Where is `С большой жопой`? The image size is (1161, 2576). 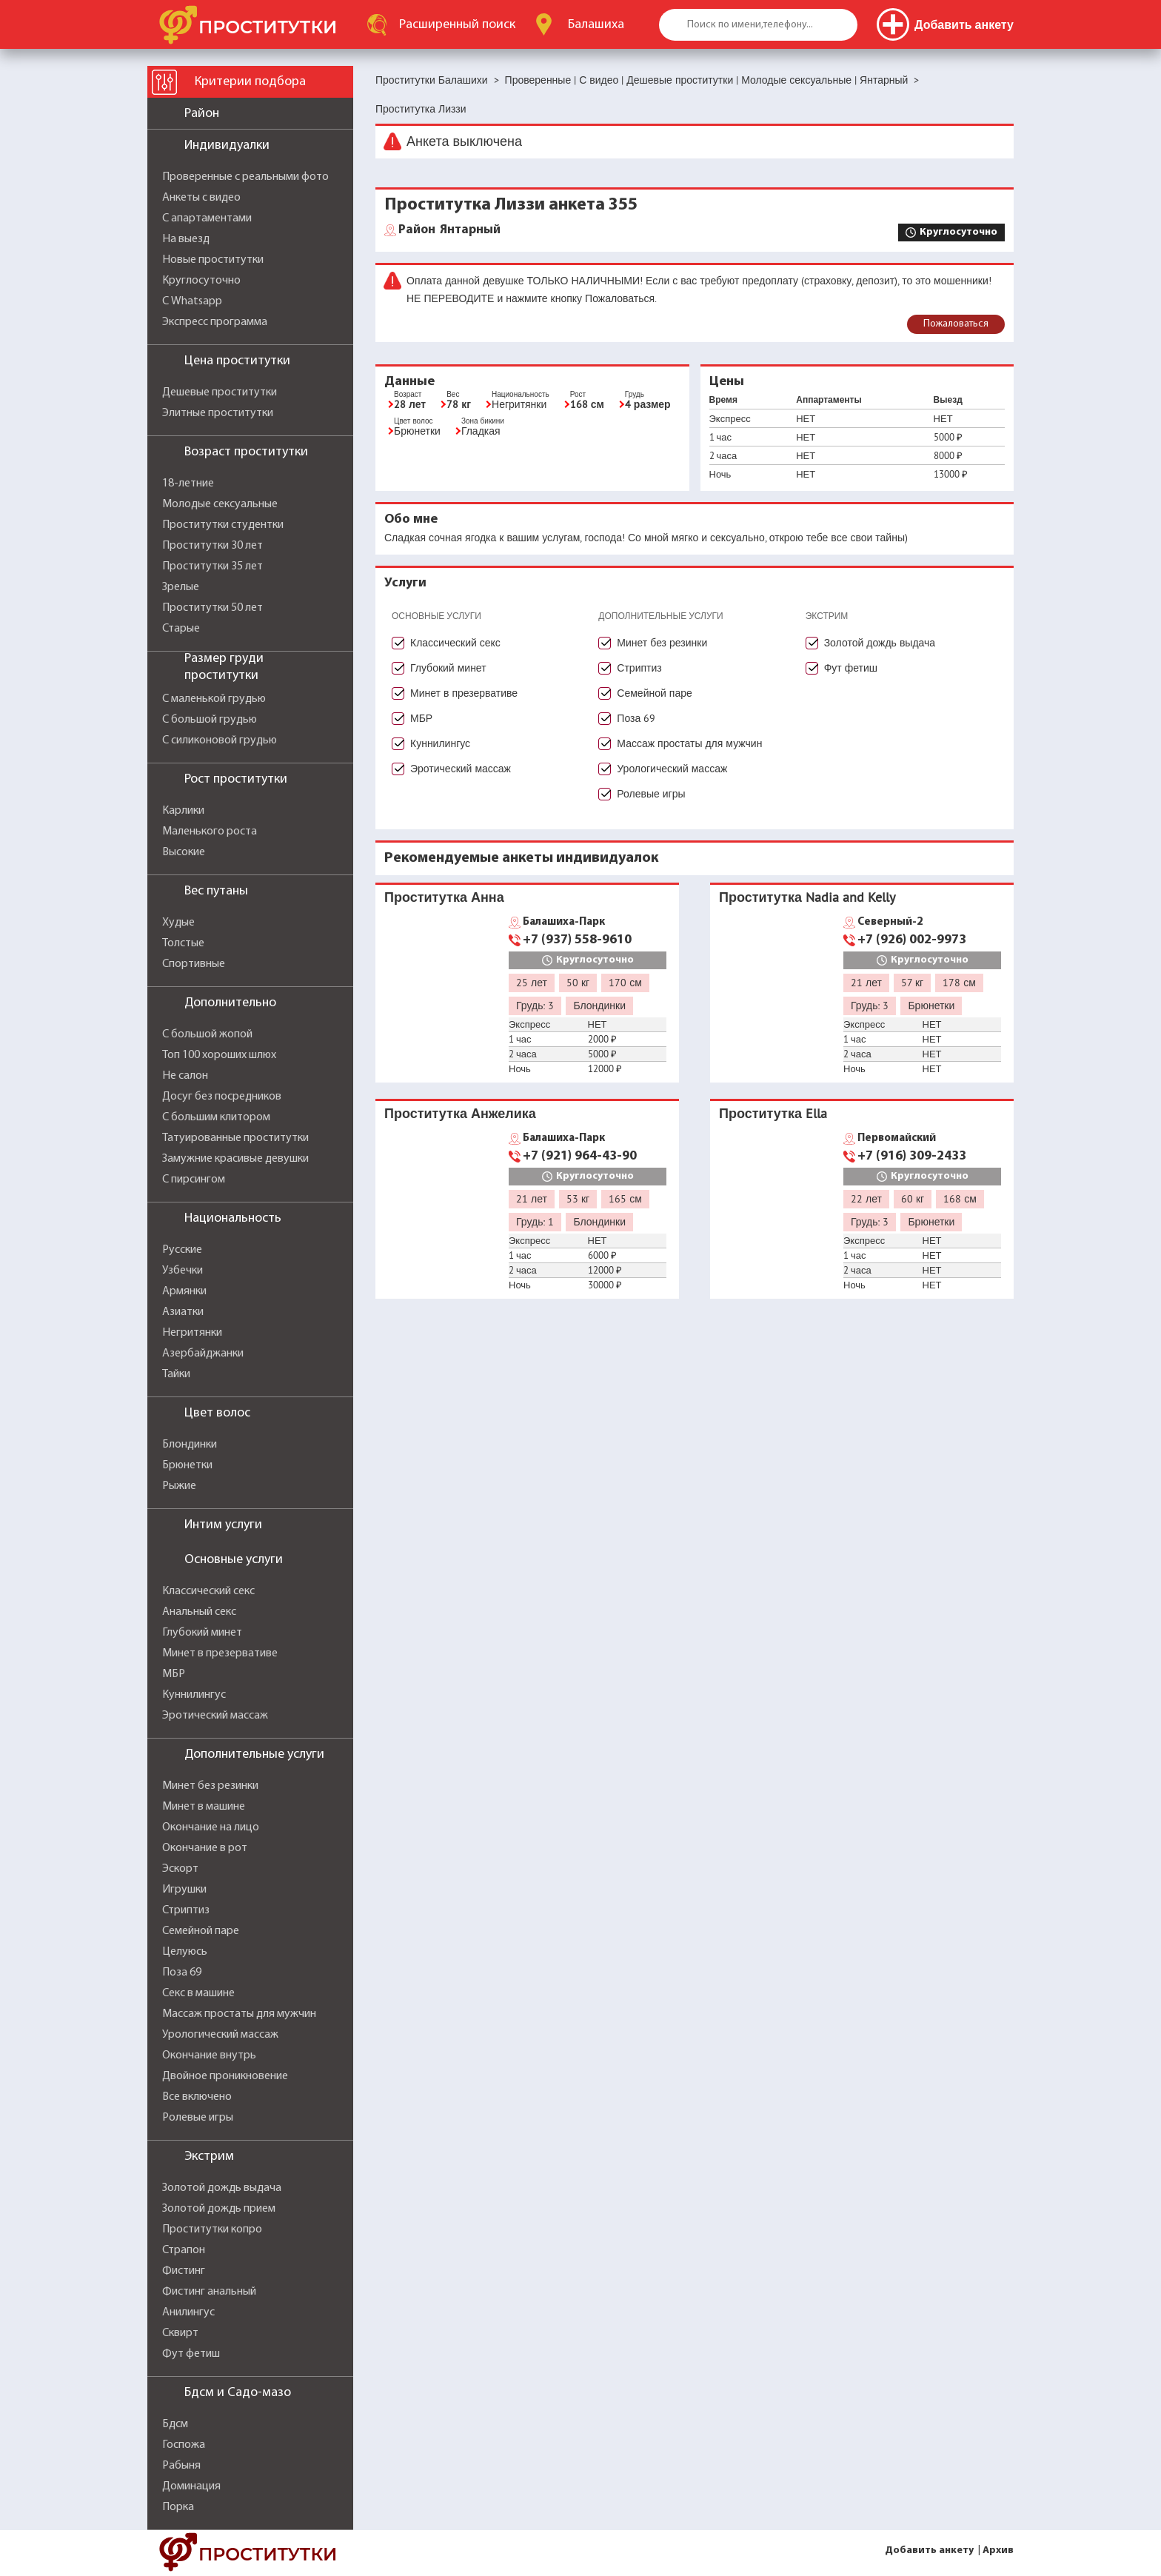
С большой жопой is located at coordinates (207, 1034).